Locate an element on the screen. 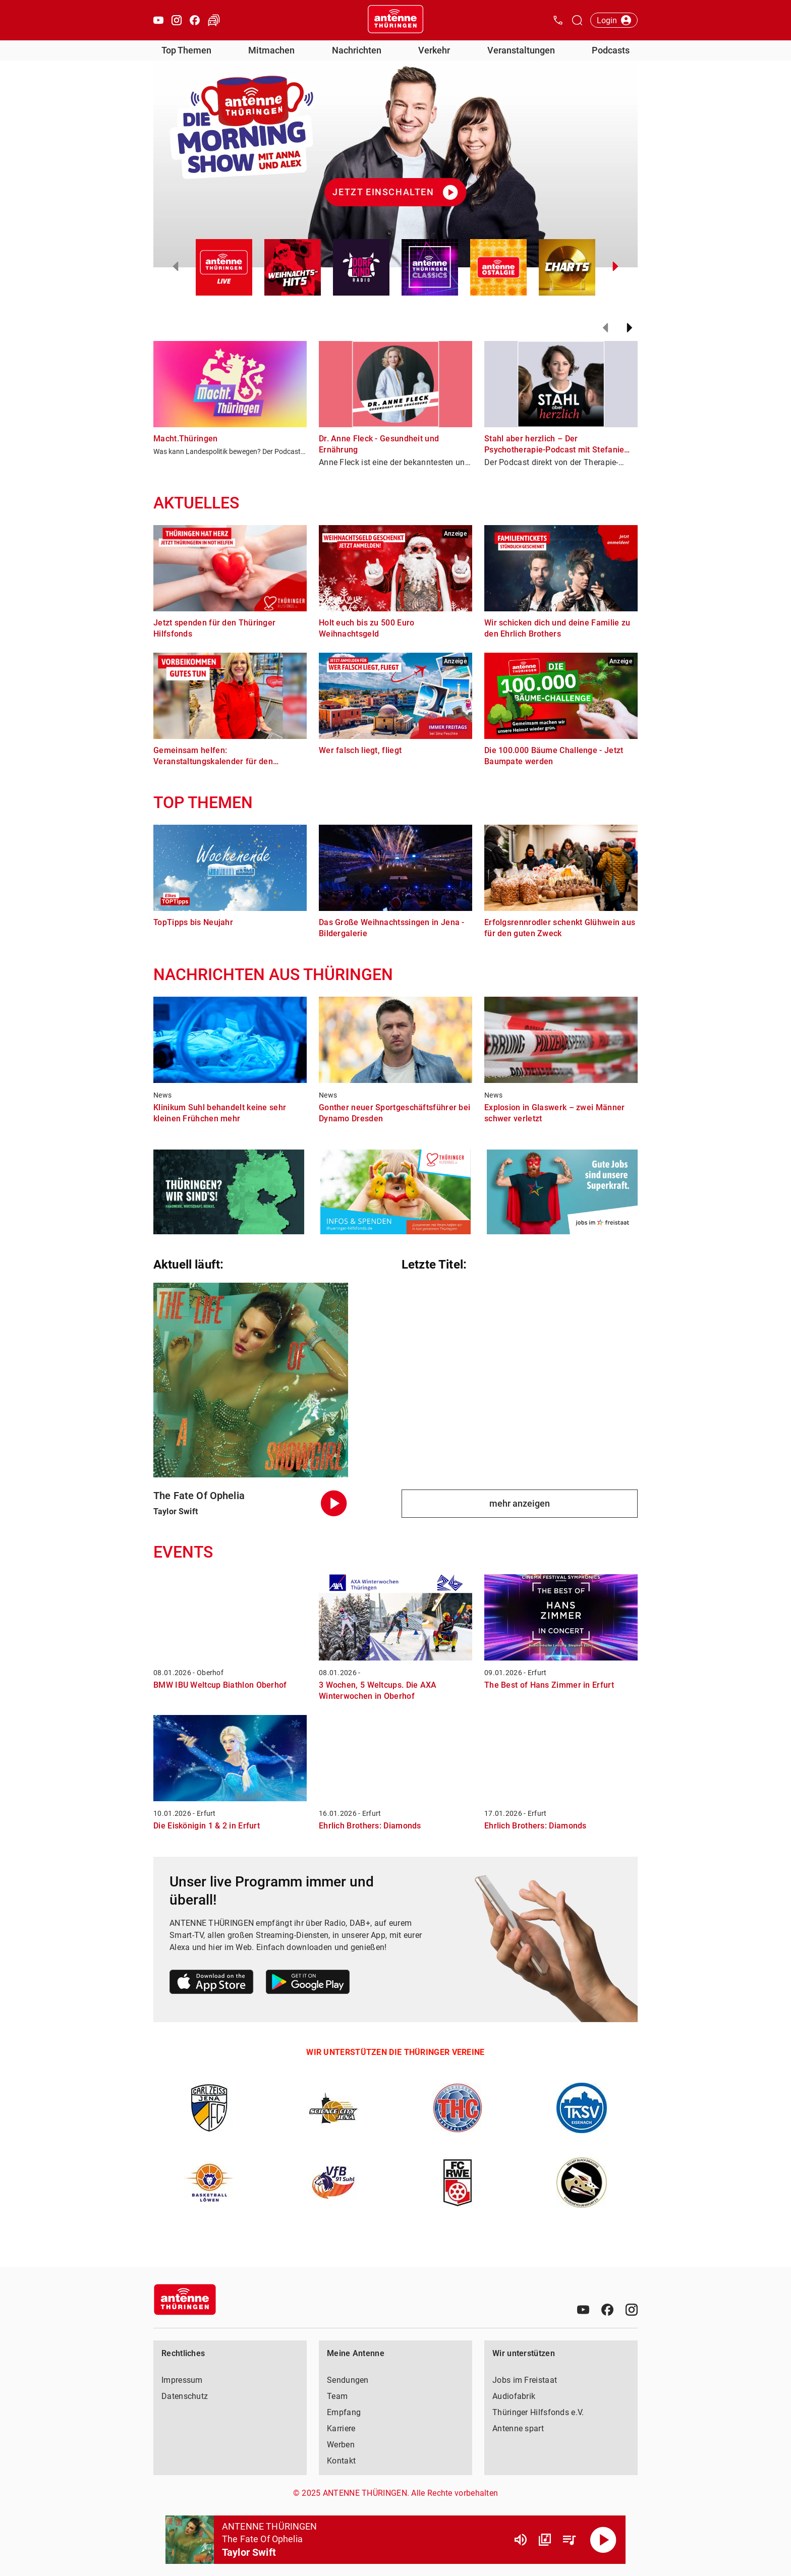 The width and height of the screenshot is (791, 2576). Datenschutz is located at coordinates (184, 2396).